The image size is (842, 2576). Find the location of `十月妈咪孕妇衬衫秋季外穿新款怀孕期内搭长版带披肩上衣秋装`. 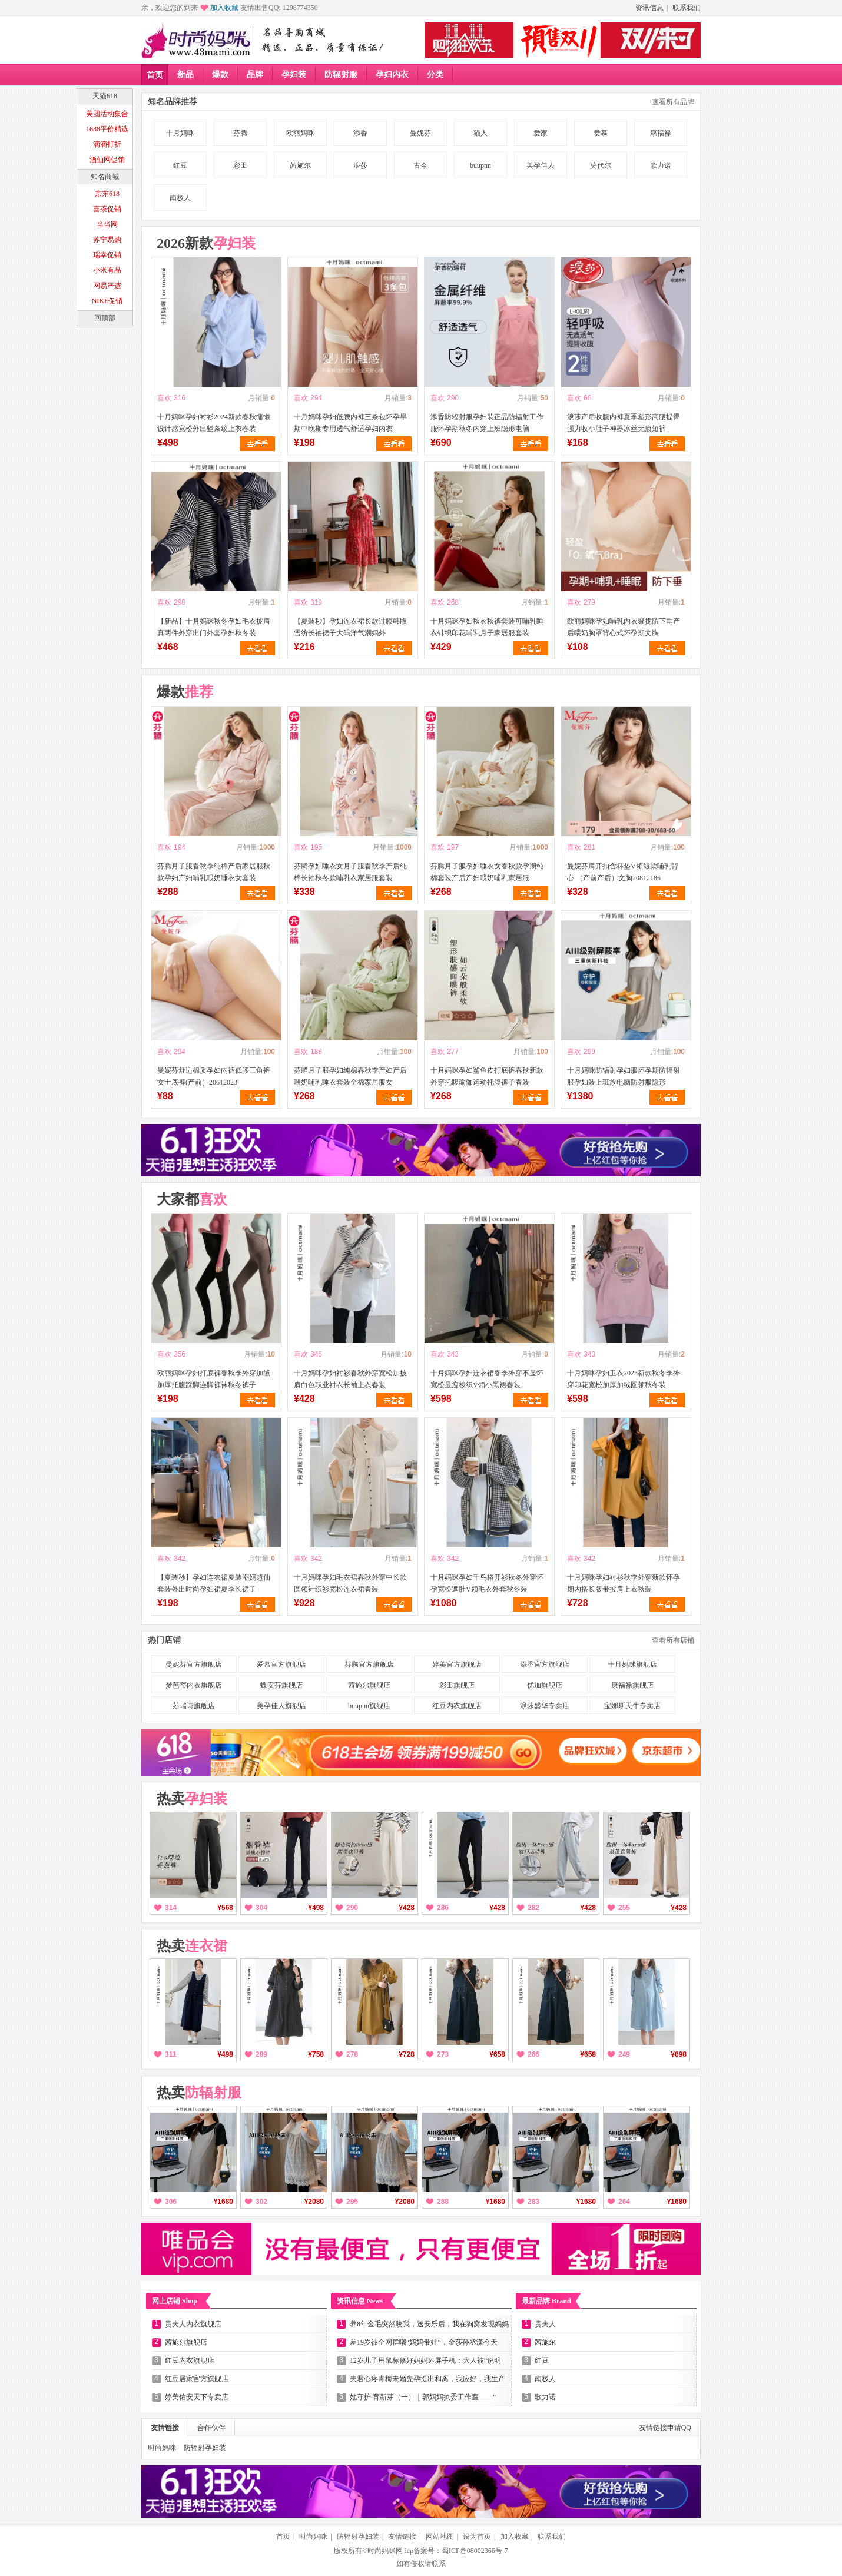

十月妈咪孕妇衬衫秋季外穿新款怀孕期内搭长版带披肩上衣秋装 is located at coordinates (623, 1583).